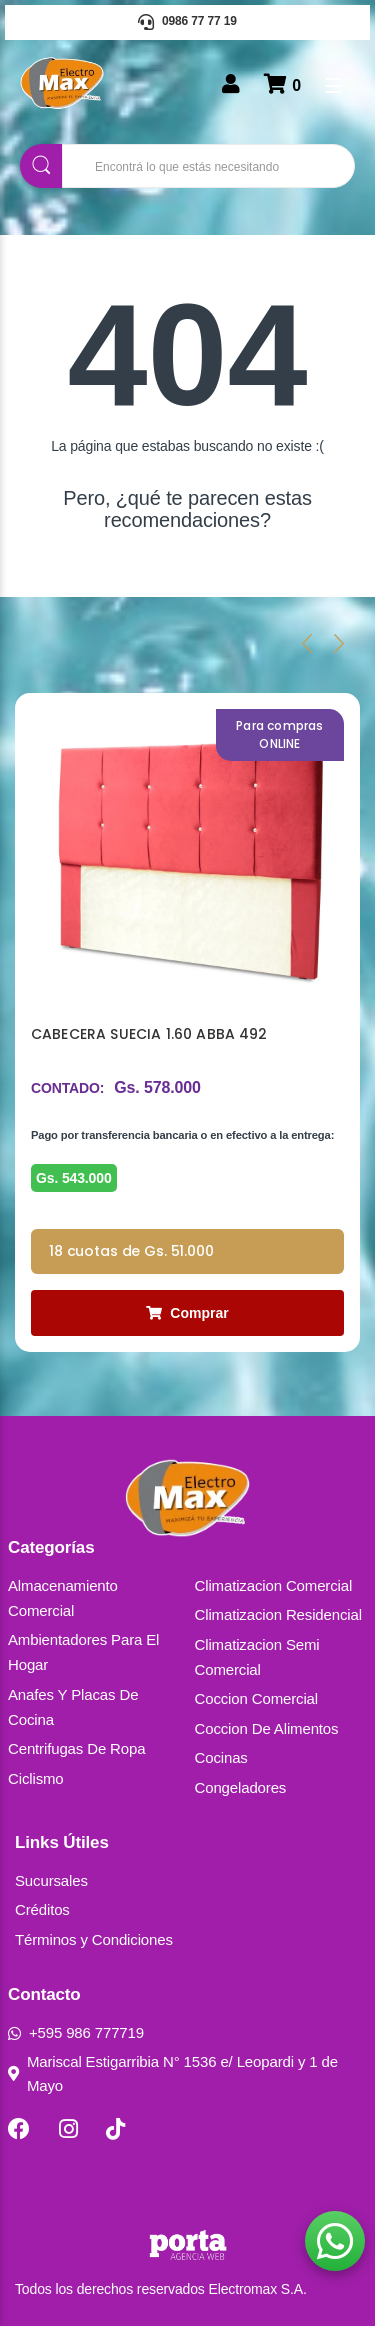 This screenshot has height=2326, width=375. Describe the element at coordinates (42, 1909) in the screenshot. I see `Créditos` at that location.